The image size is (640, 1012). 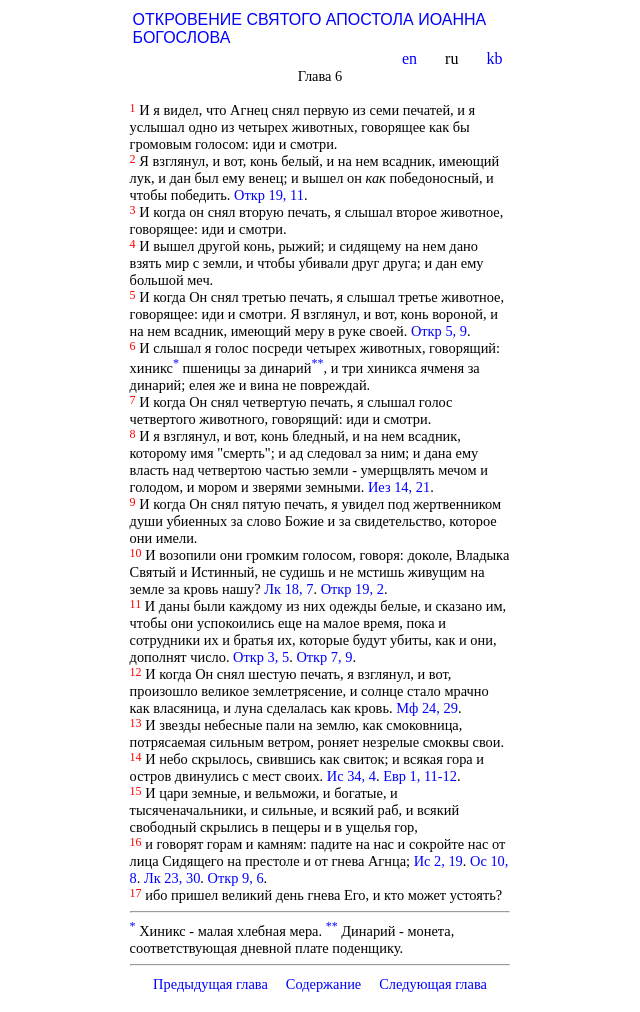 What do you see at coordinates (210, 984) in the screenshot?
I see `Предыдущая глава` at bounding box center [210, 984].